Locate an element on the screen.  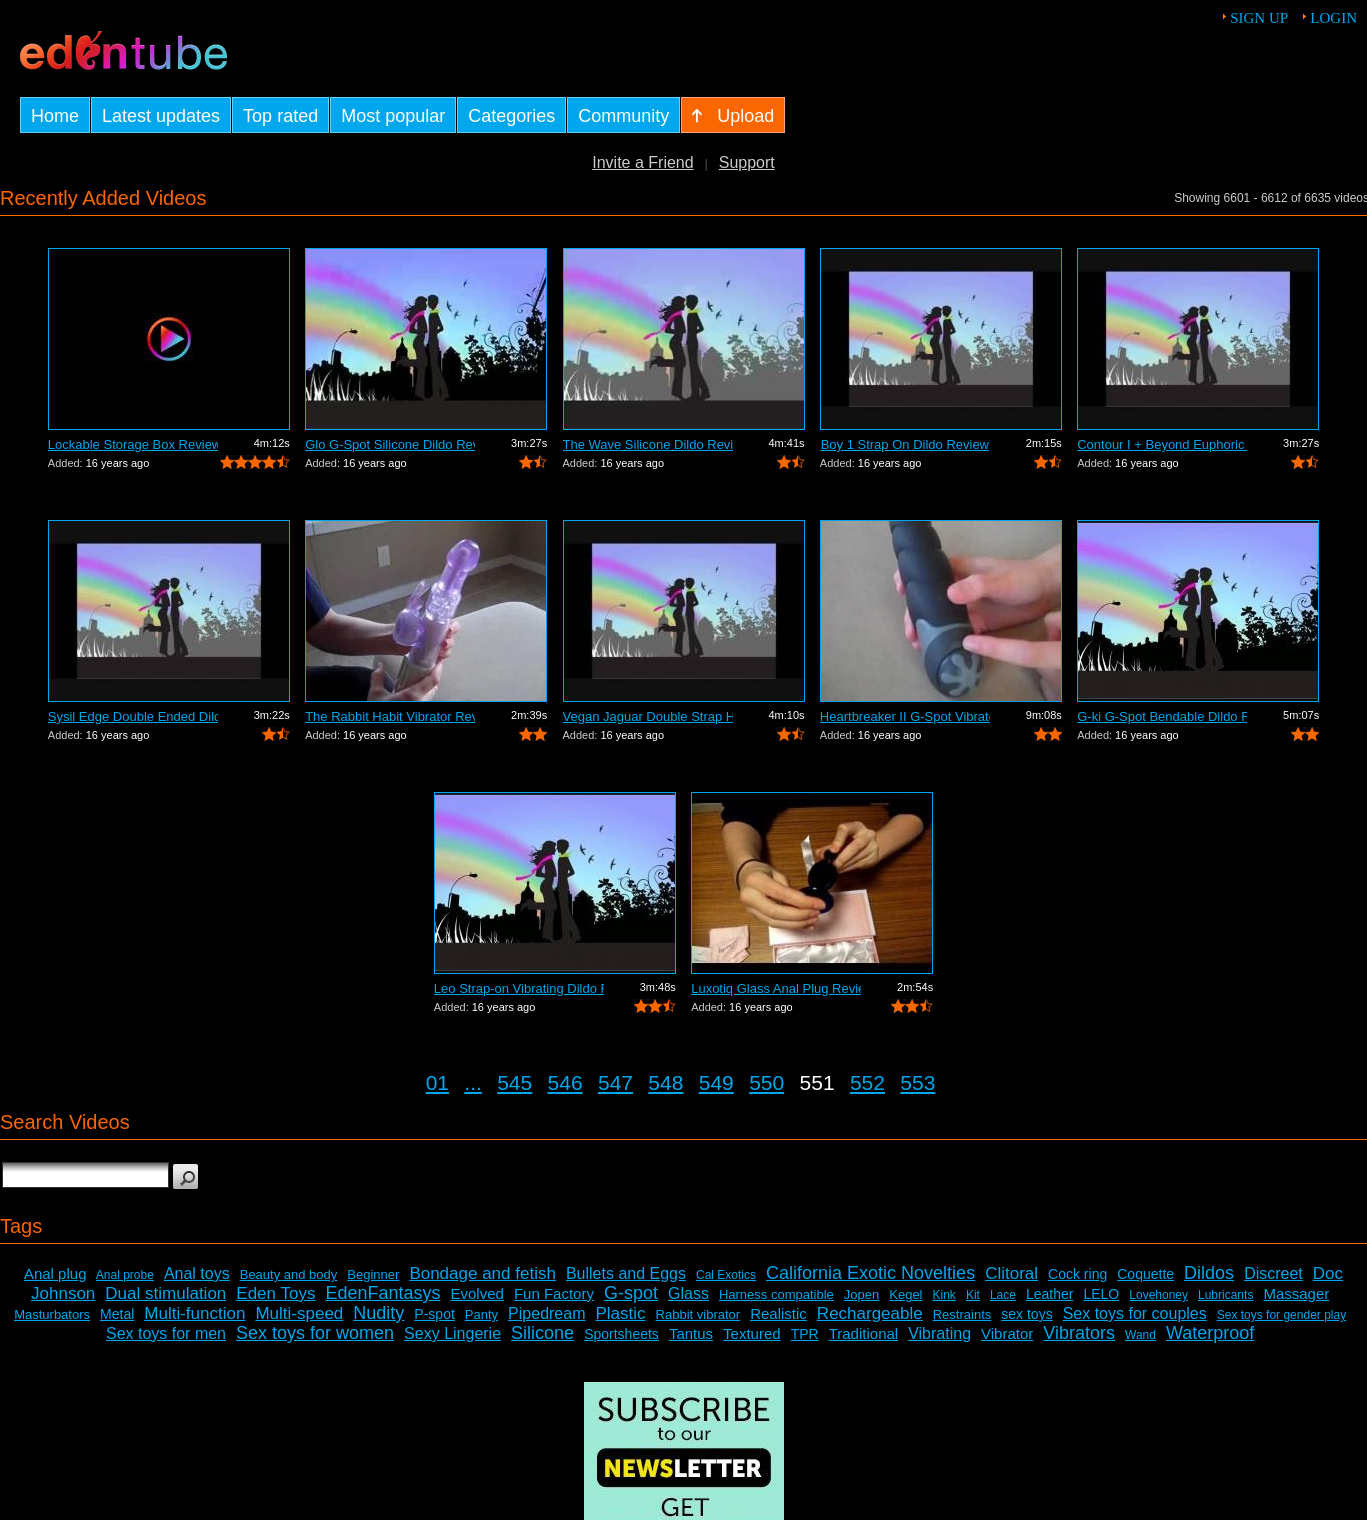
Boy 1 Strap On Dildo Review is located at coordinates (905, 444).